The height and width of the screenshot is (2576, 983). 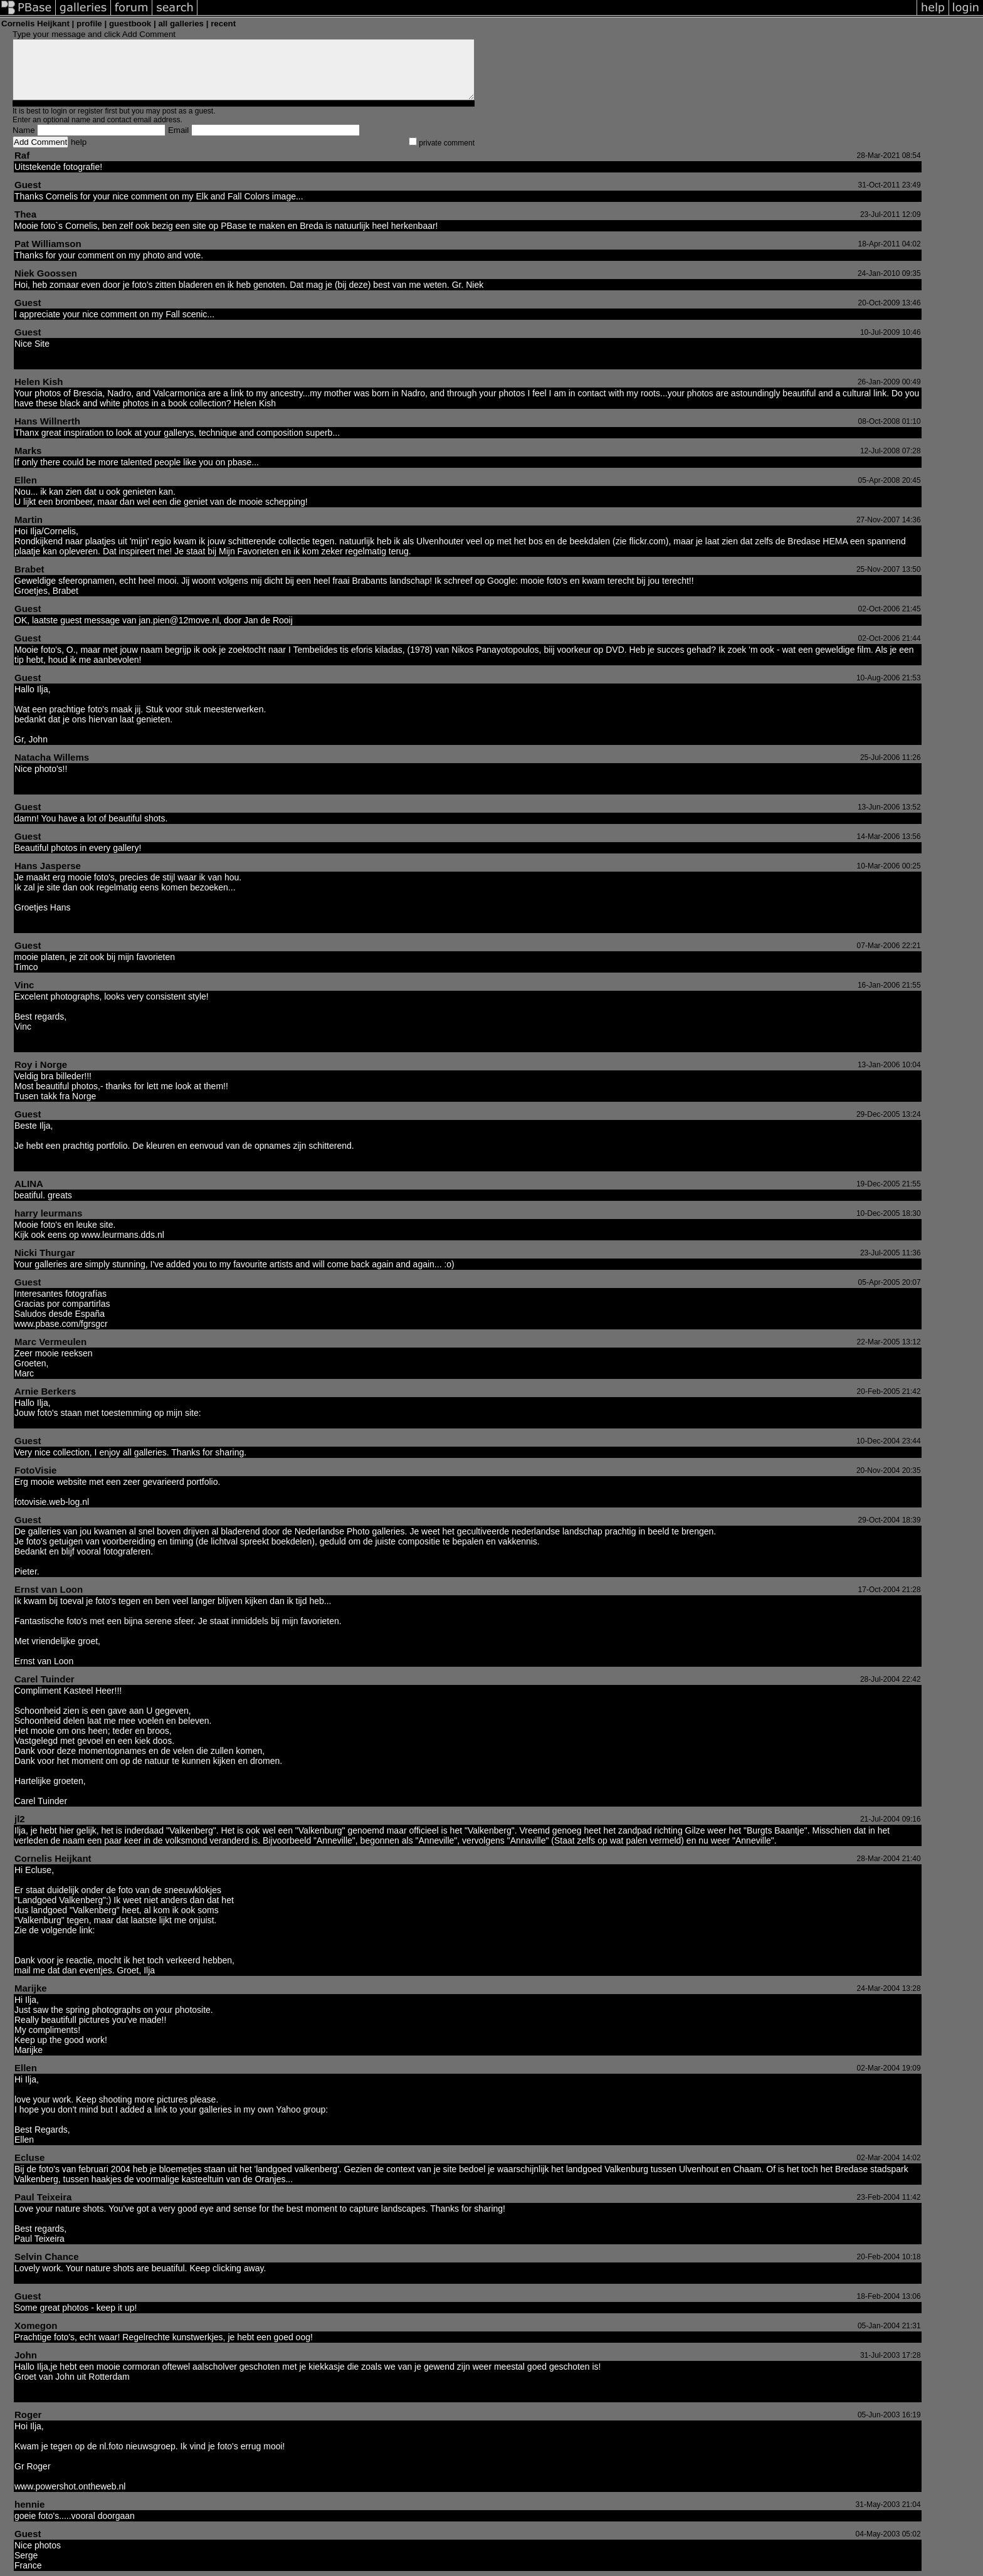 What do you see at coordinates (50, 1341) in the screenshot?
I see `Marc Vermeulen` at bounding box center [50, 1341].